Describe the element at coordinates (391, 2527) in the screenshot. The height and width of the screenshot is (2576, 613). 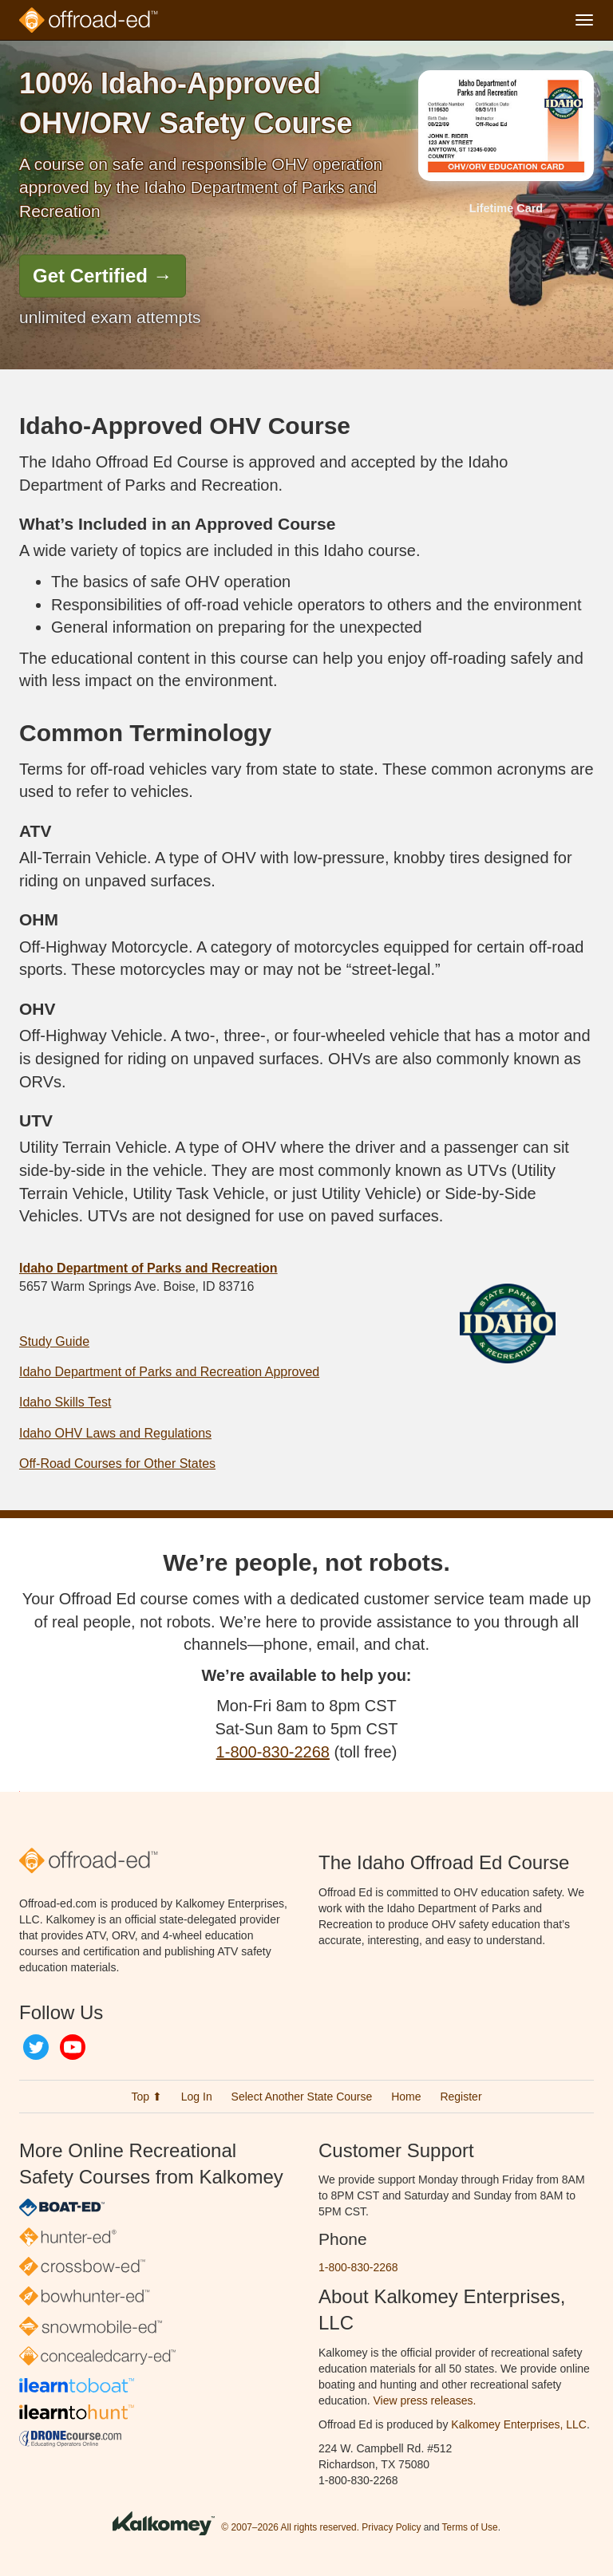
I see `Privacy Policy` at that location.